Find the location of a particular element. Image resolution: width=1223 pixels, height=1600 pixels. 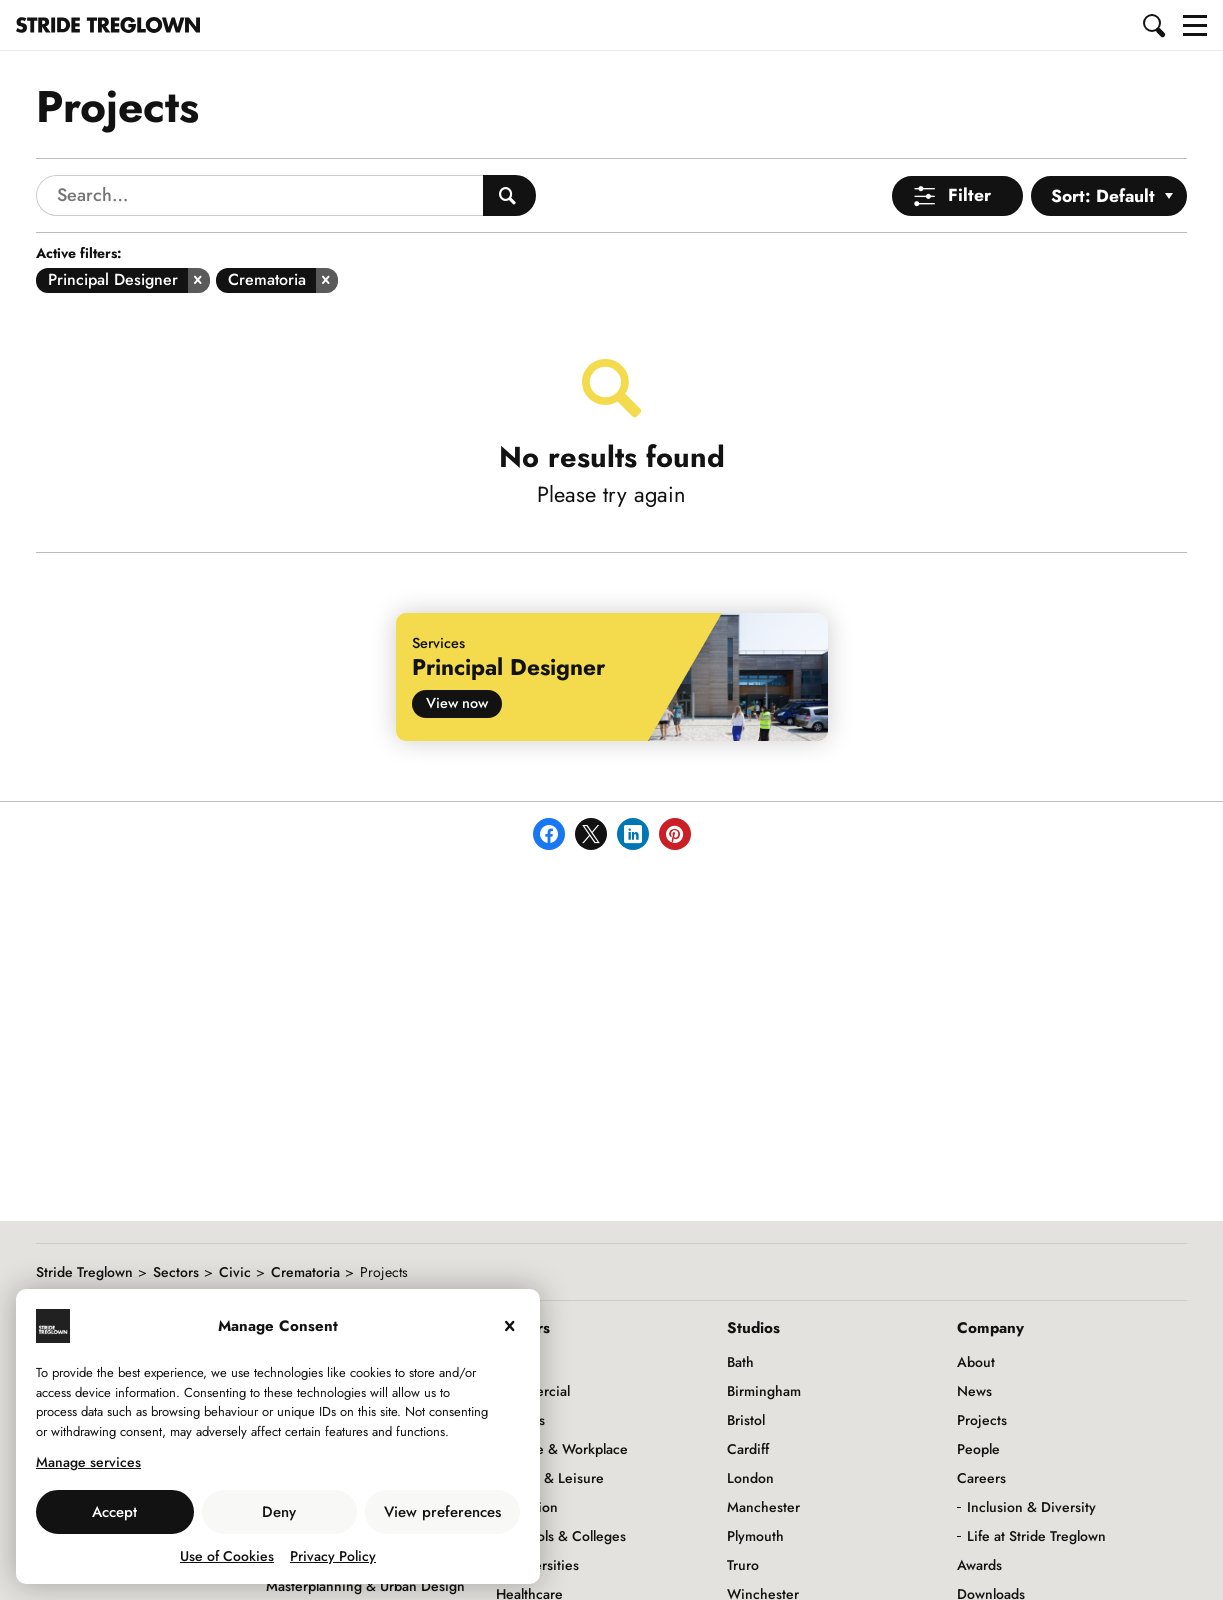

Inclusion & Diversity is located at coordinates (1031, 1507).